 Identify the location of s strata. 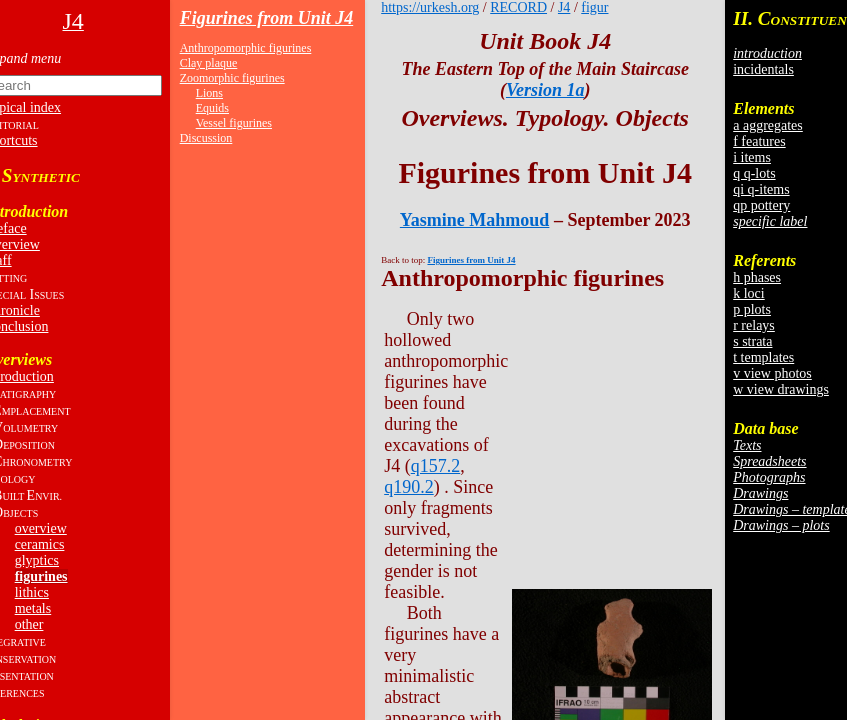
(752, 341).